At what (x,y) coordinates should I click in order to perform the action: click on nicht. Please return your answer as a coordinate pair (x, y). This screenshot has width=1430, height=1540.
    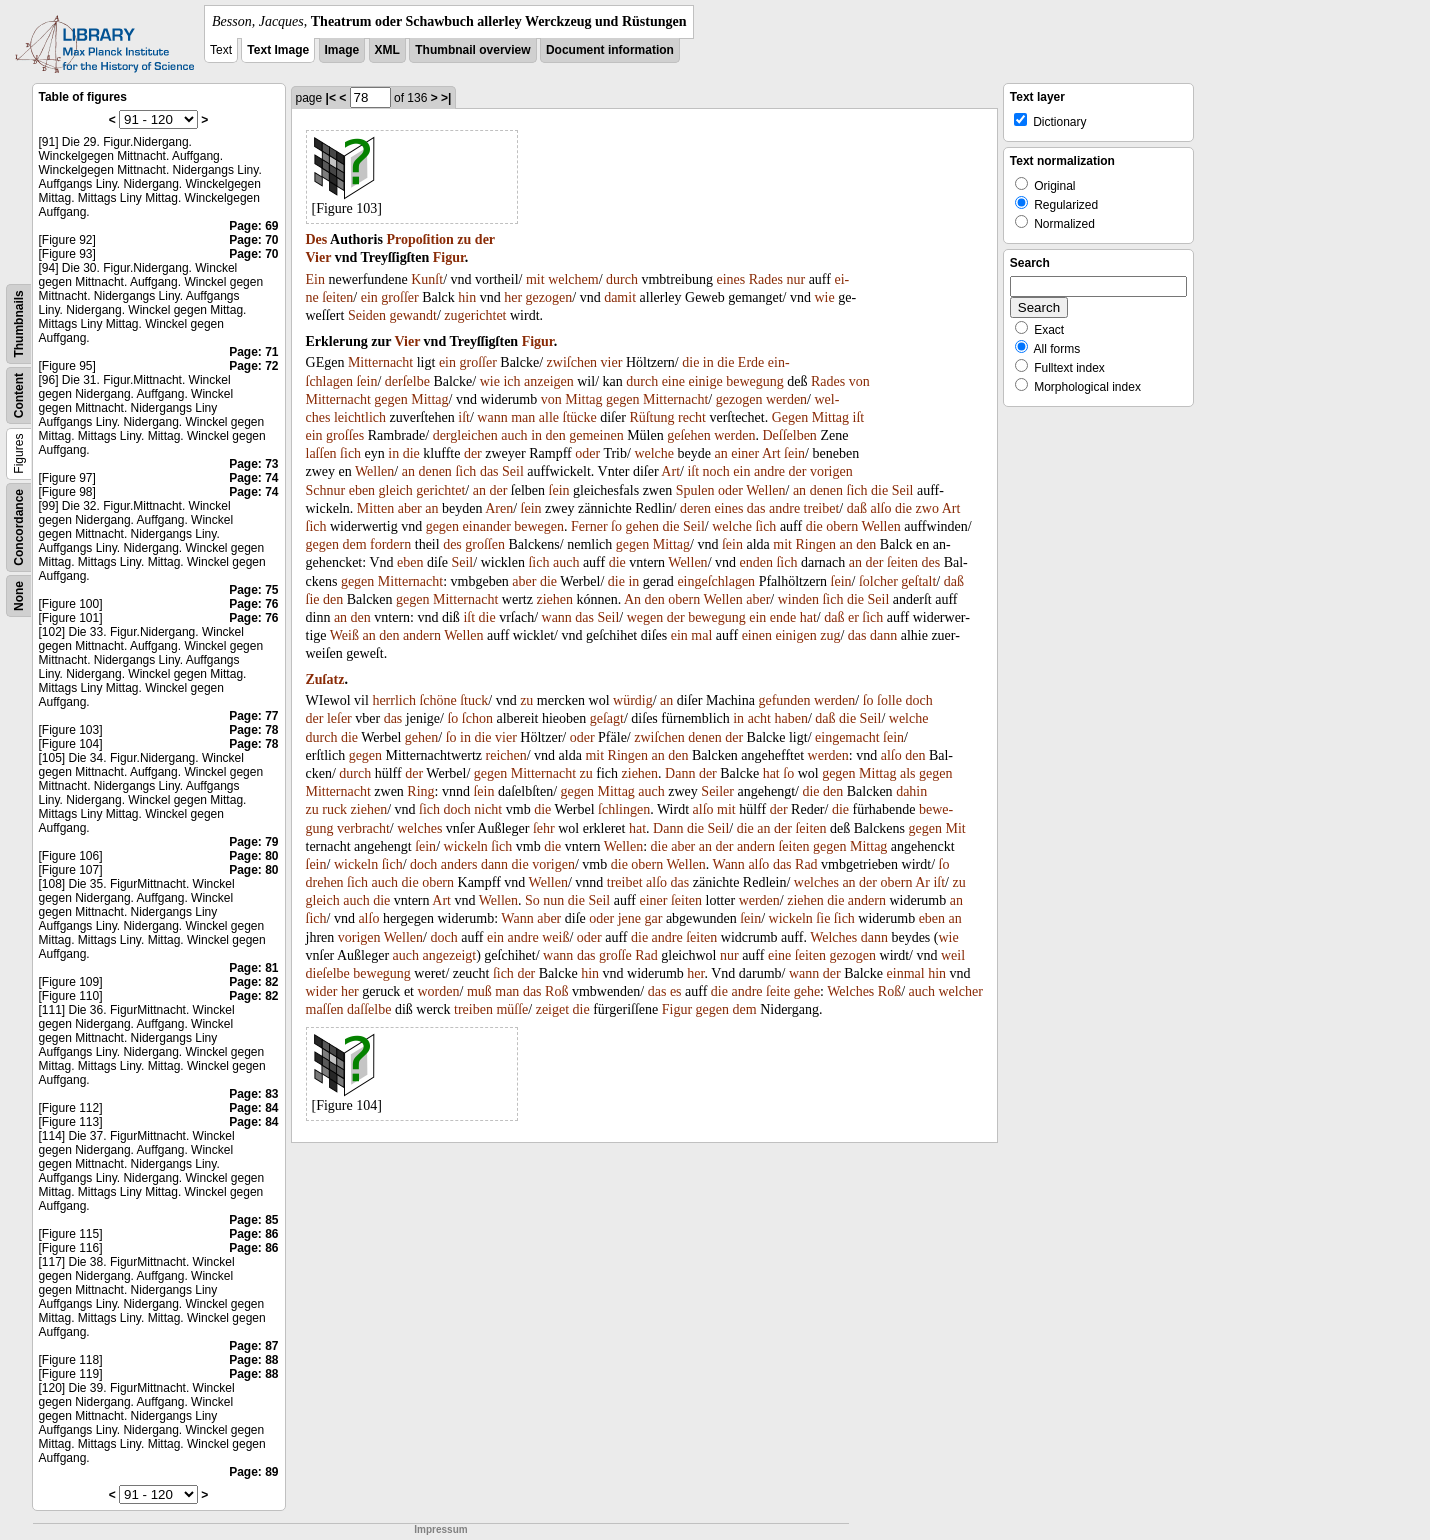
    Looking at the image, I should click on (488, 809).